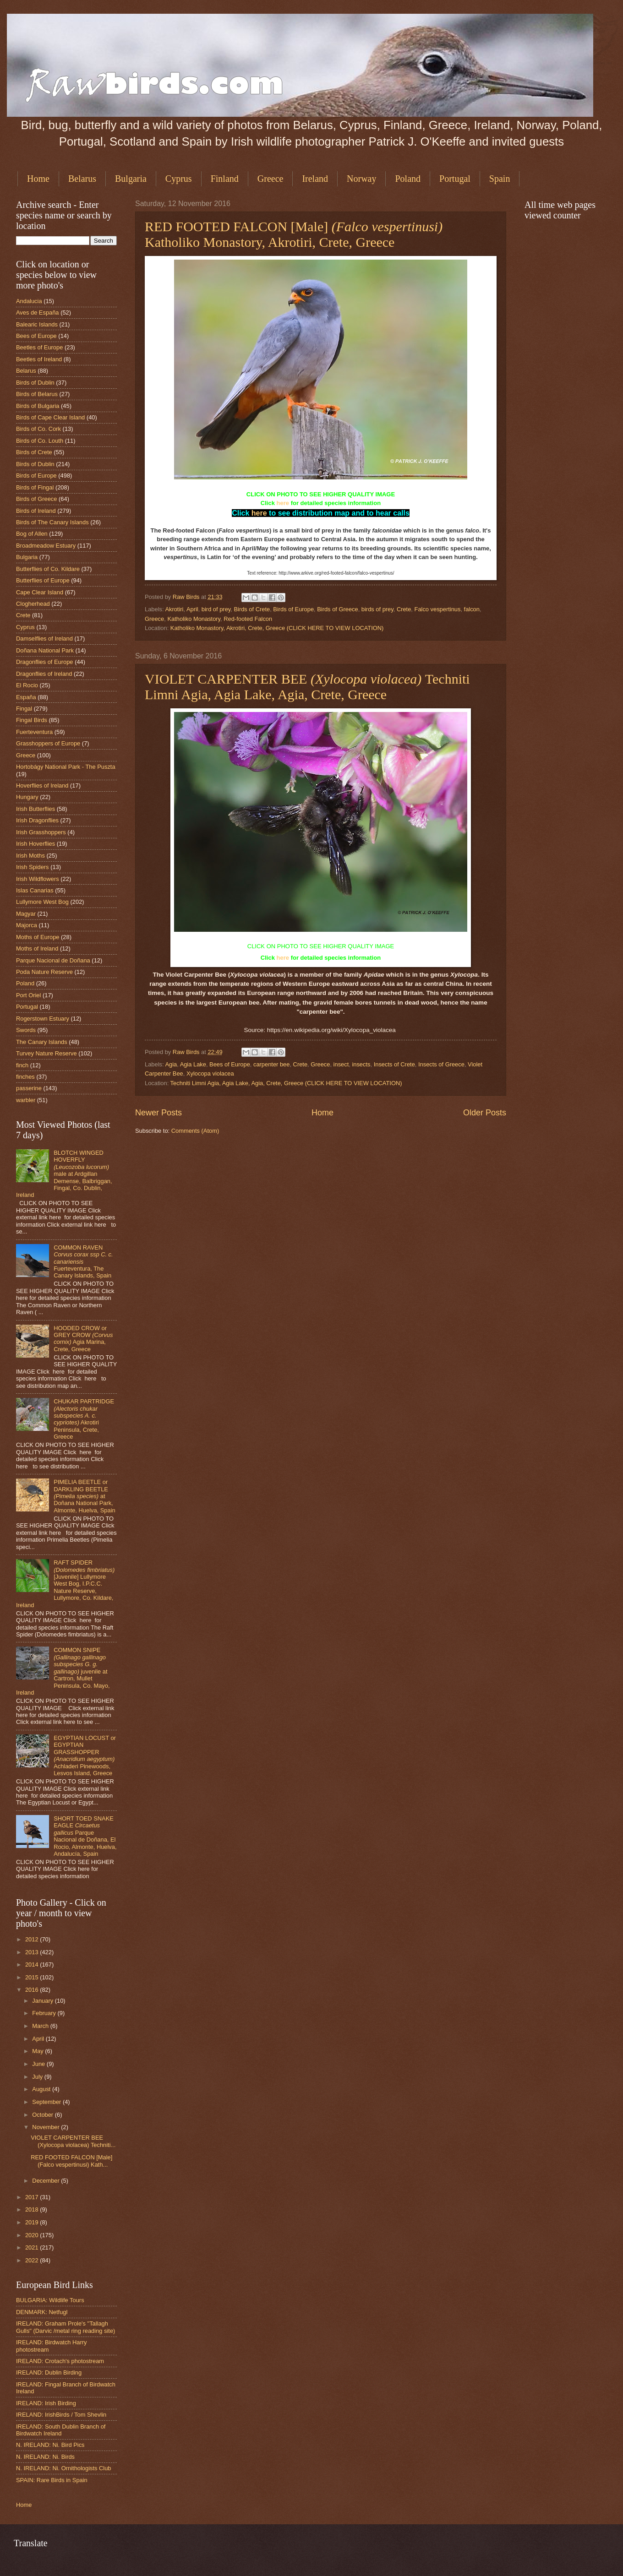  I want to click on Grasshoppers of Europe, so click(48, 743).